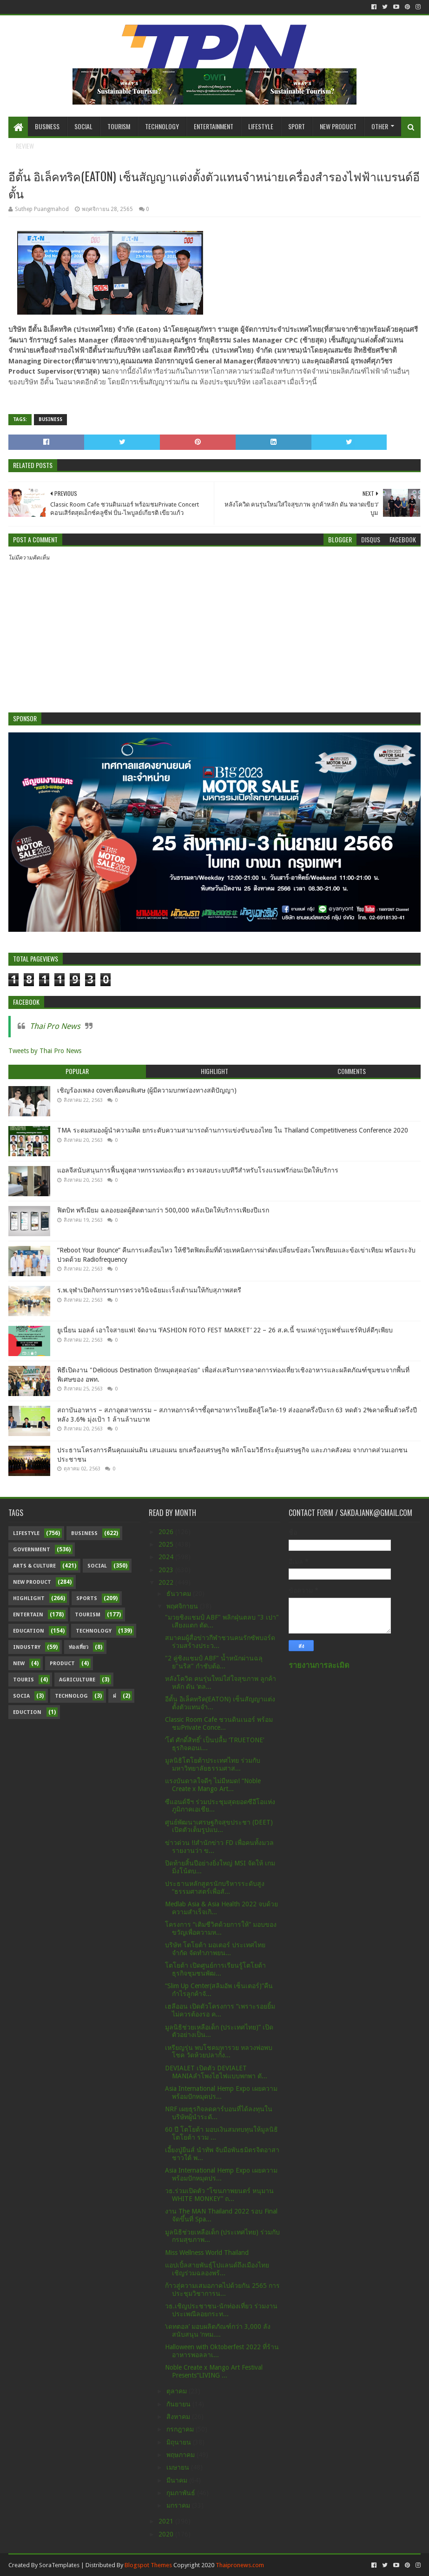  What do you see at coordinates (218, 2330) in the screenshot?
I see `‘เดทตอล’ มอบผลิตภัณฑ์กว่า 3,000 ลัง สนับสนุน ‘กทม....` at bounding box center [218, 2330].